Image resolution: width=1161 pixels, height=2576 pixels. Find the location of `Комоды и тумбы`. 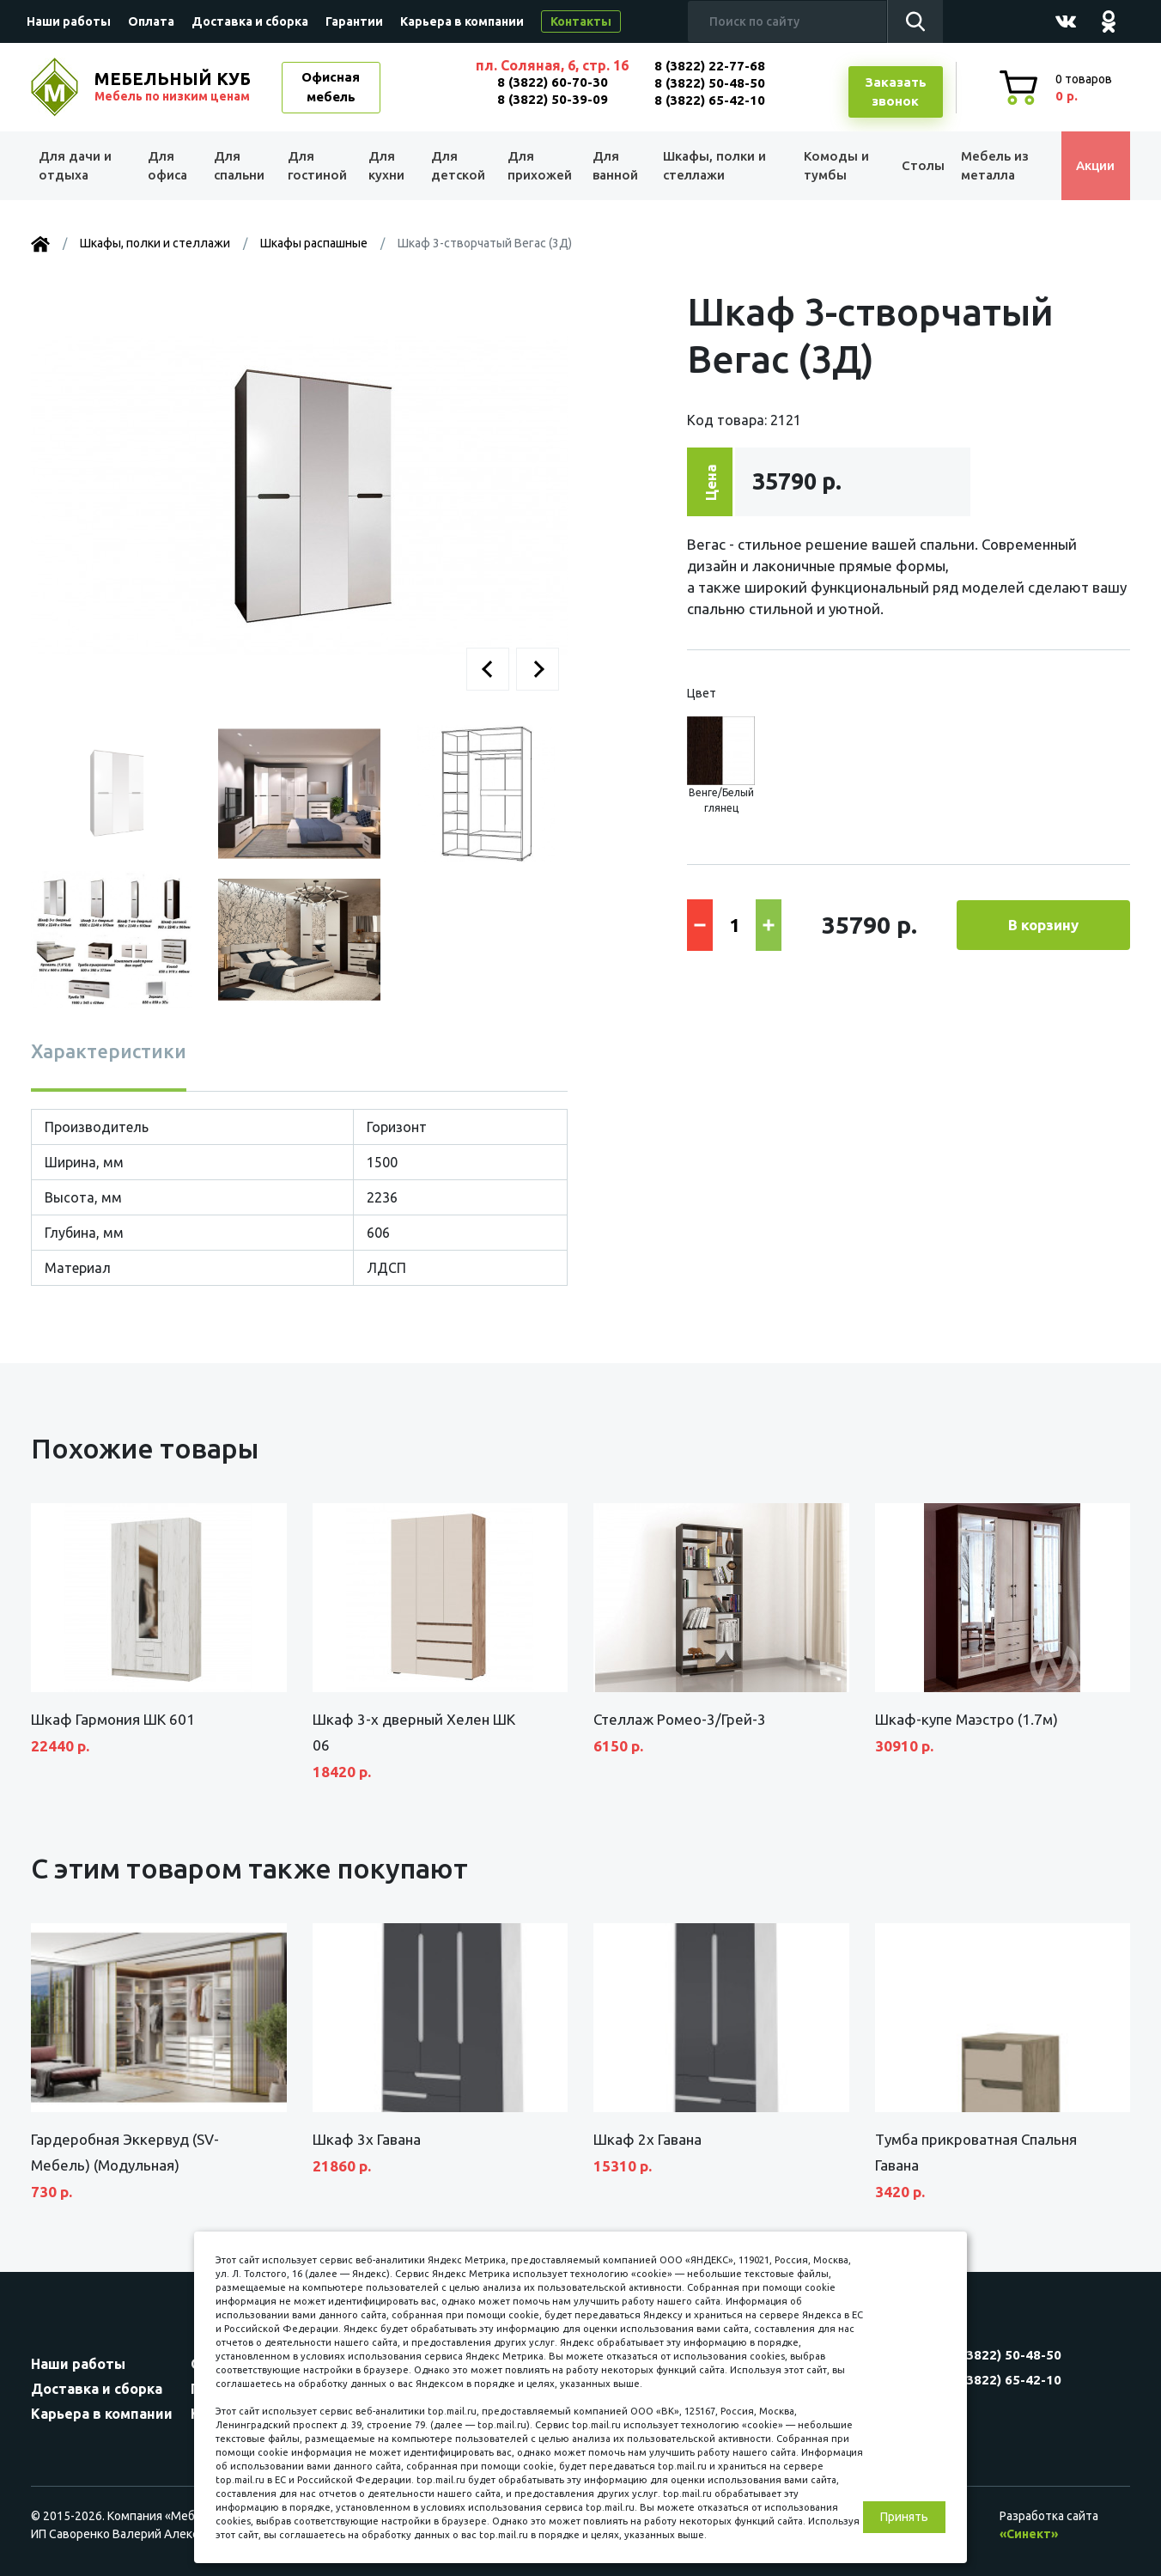

Комоды и тумбы is located at coordinates (829, 166).